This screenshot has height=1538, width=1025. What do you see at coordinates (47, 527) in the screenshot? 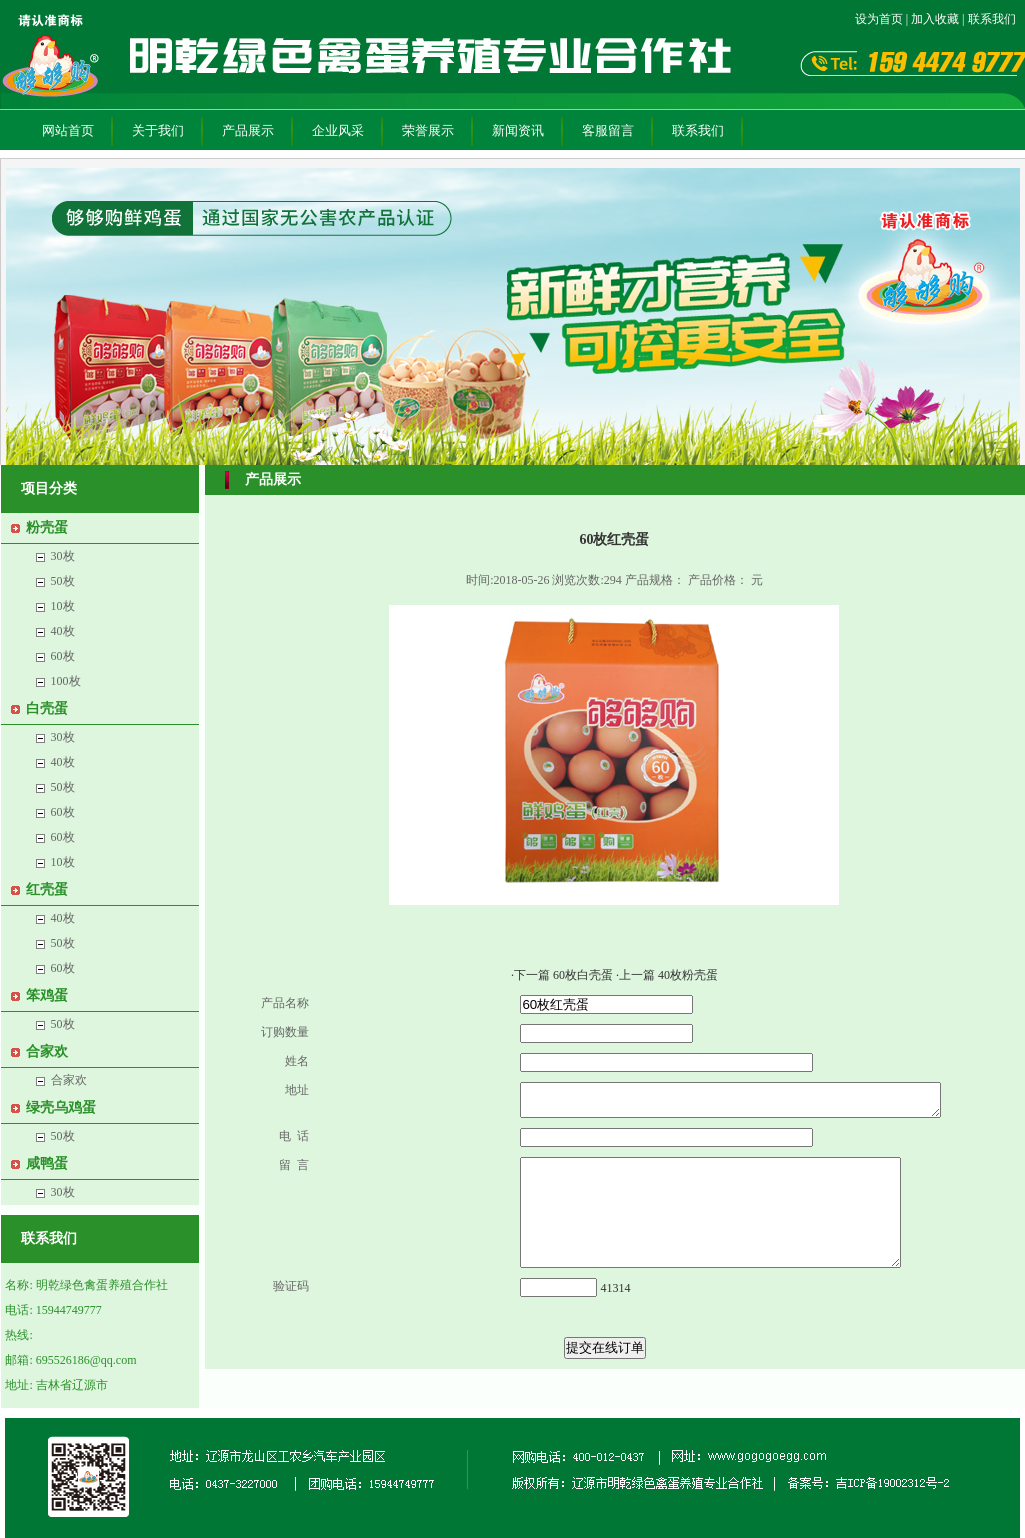
I see `粉壳蛋` at bounding box center [47, 527].